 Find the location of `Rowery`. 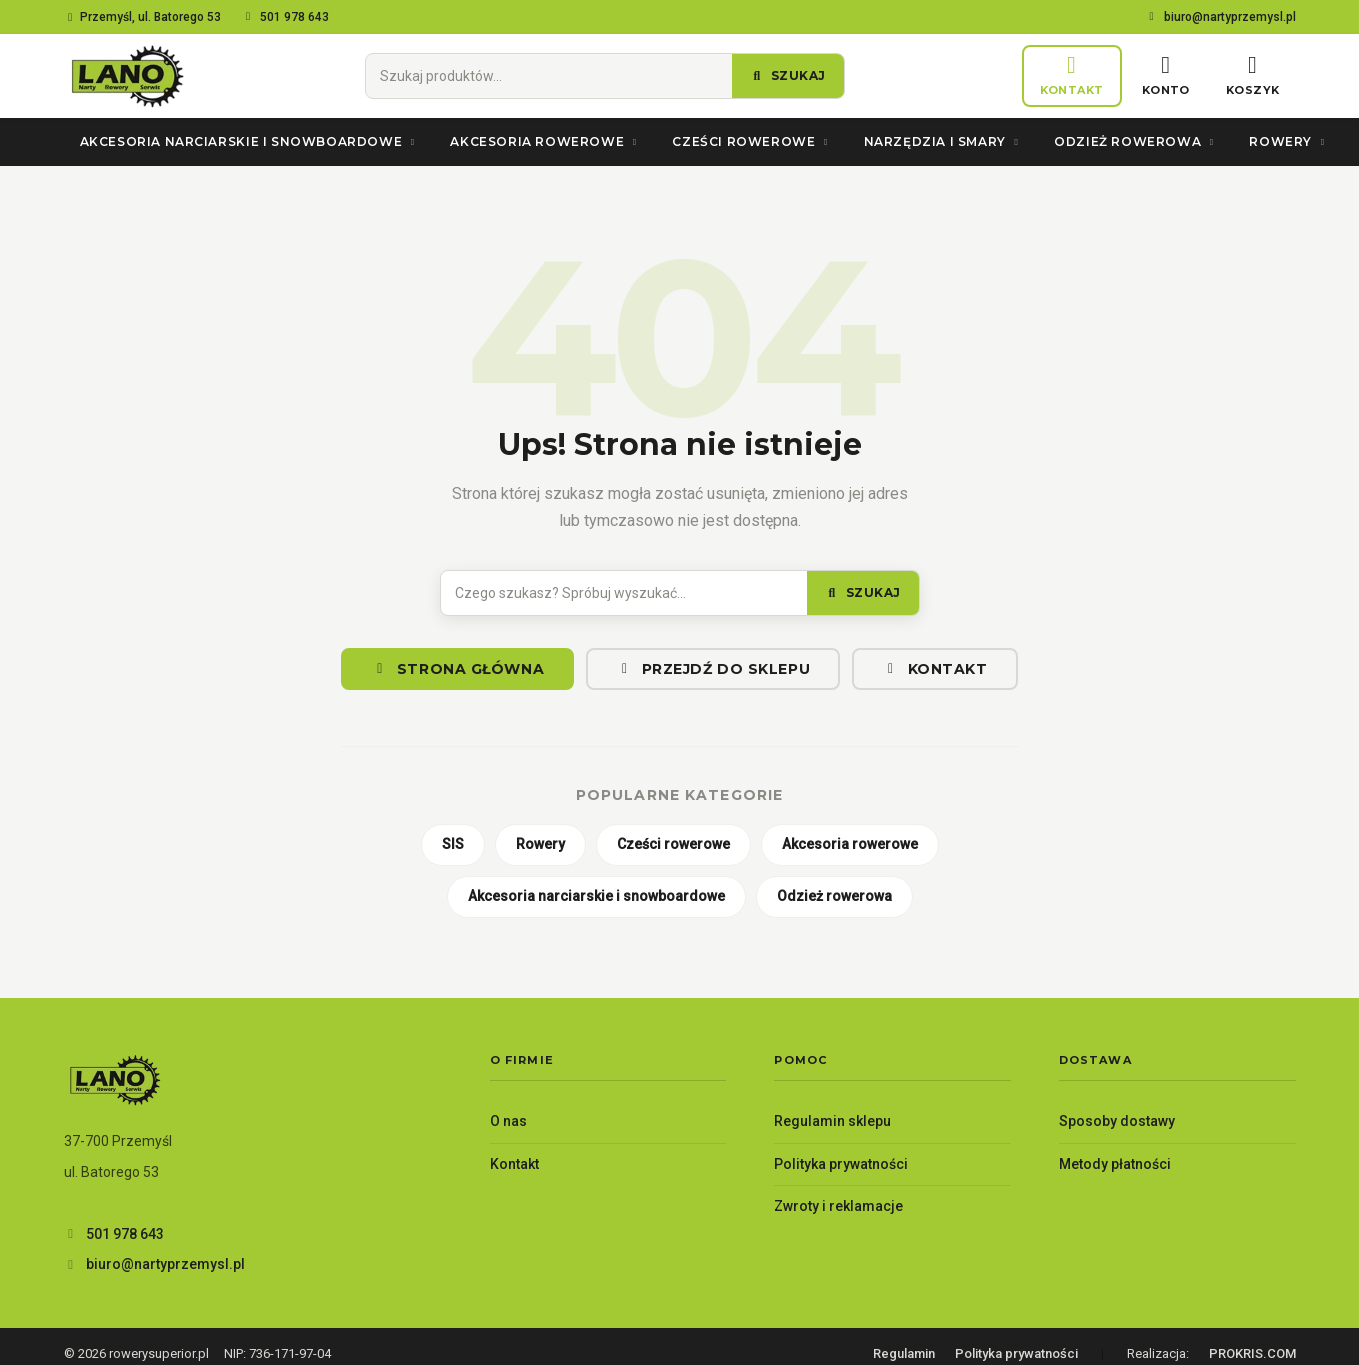

Rowery is located at coordinates (1288, 141).